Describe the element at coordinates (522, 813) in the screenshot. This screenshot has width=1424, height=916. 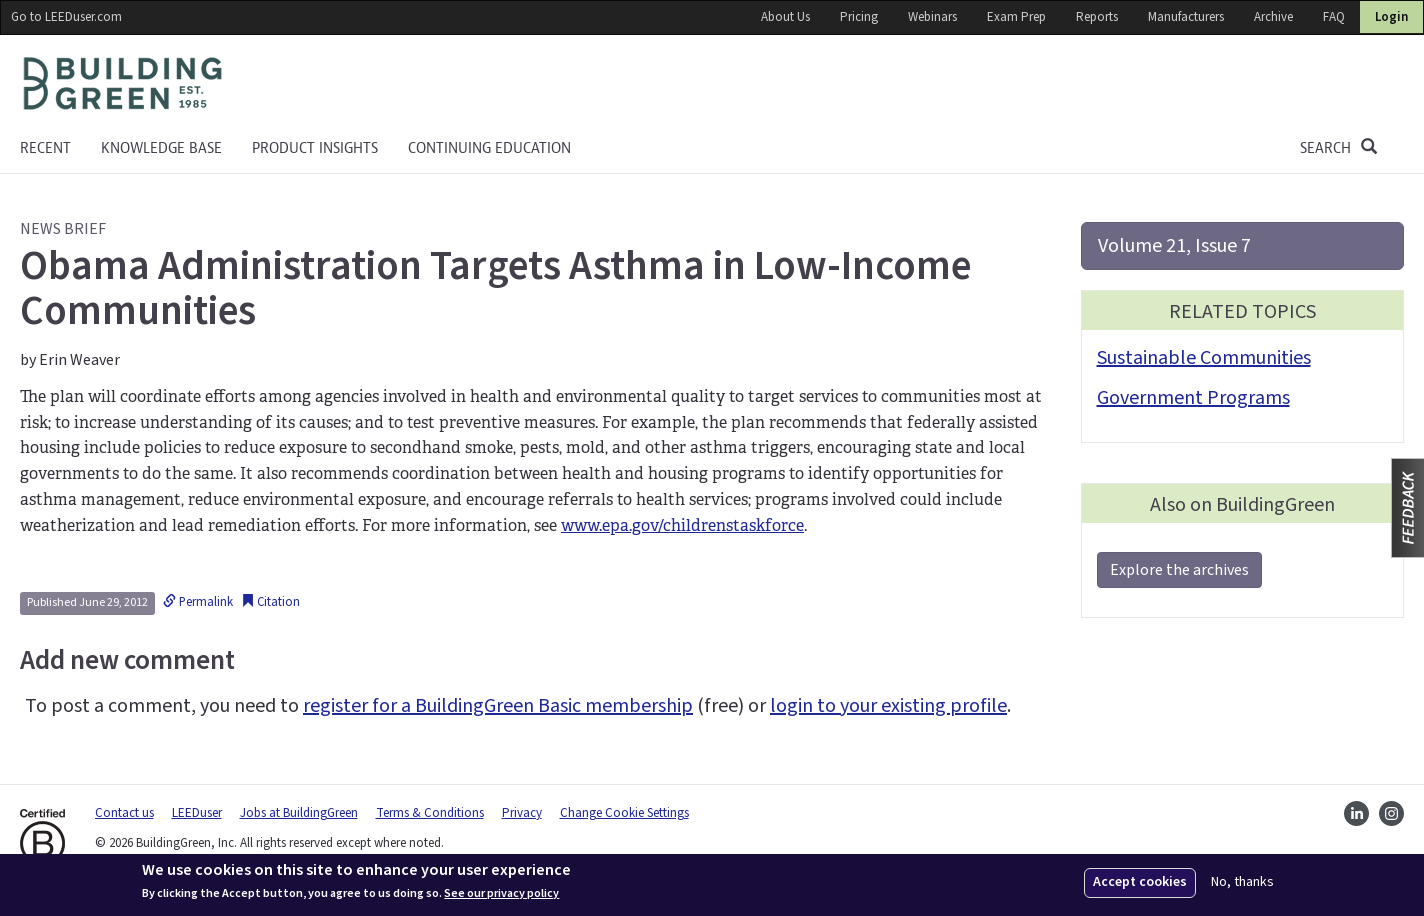
I see `Privacy` at that location.